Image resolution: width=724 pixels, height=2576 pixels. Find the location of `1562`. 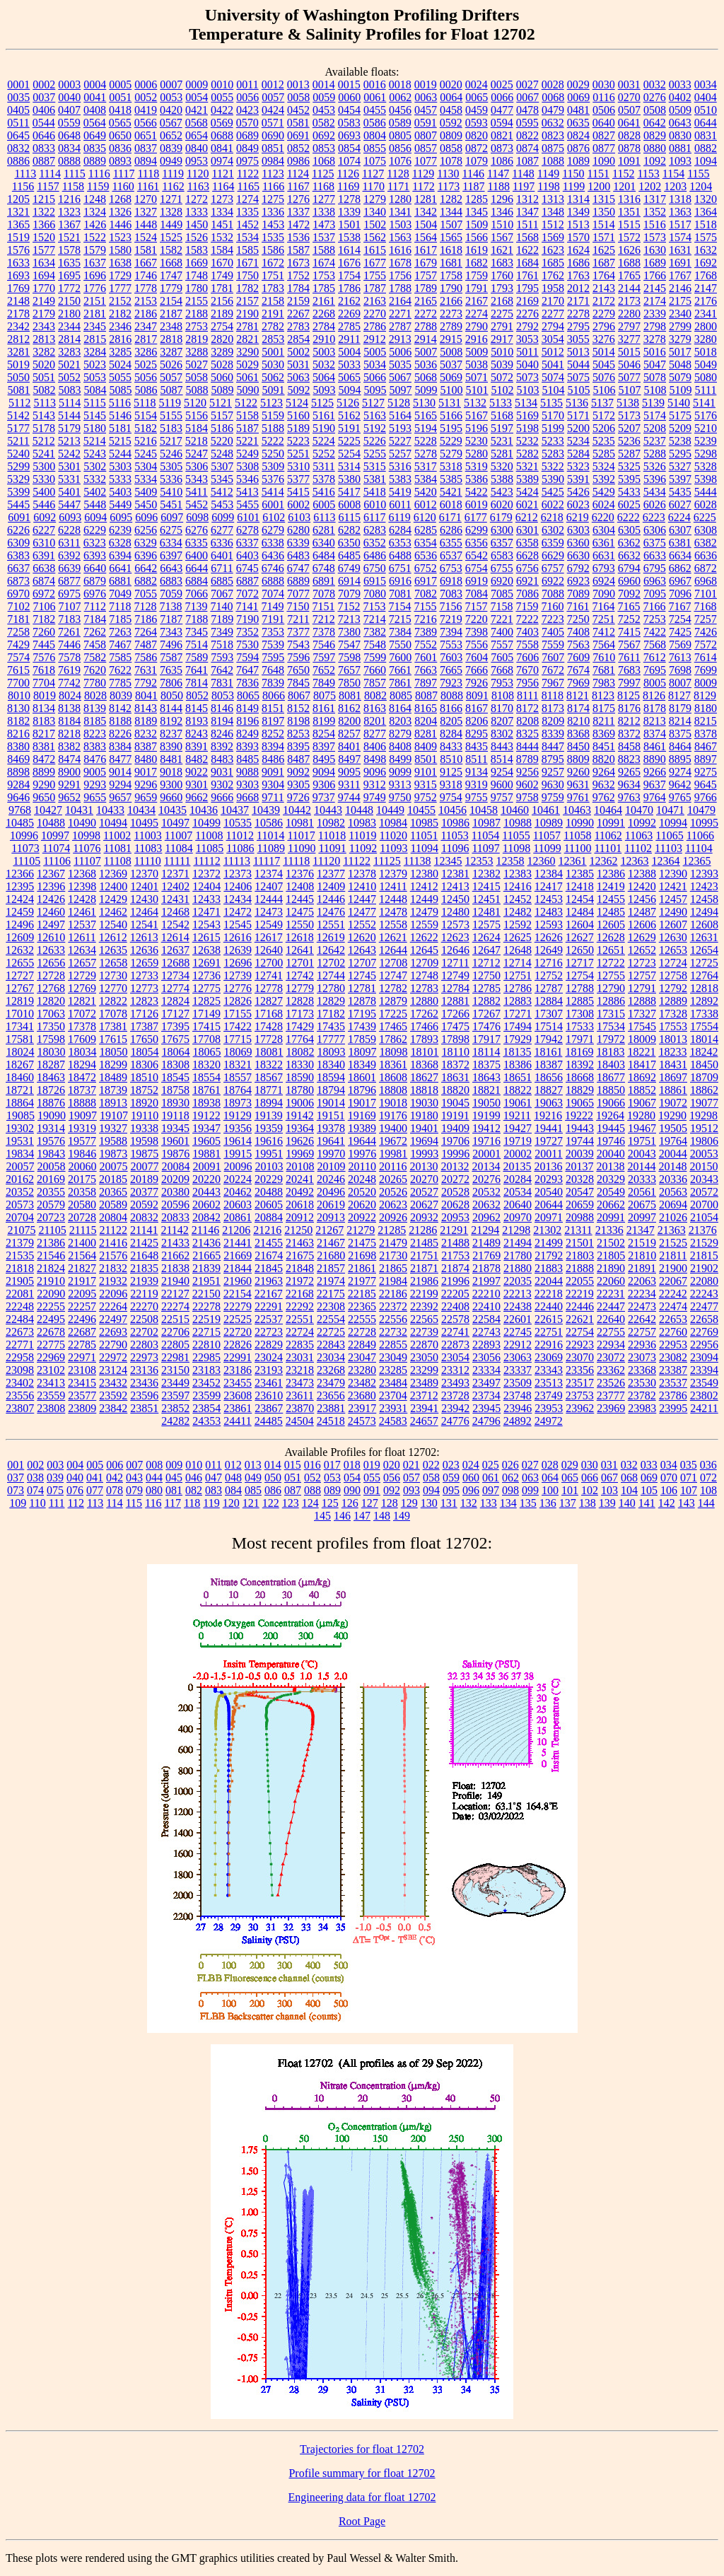

1562 is located at coordinates (374, 237).